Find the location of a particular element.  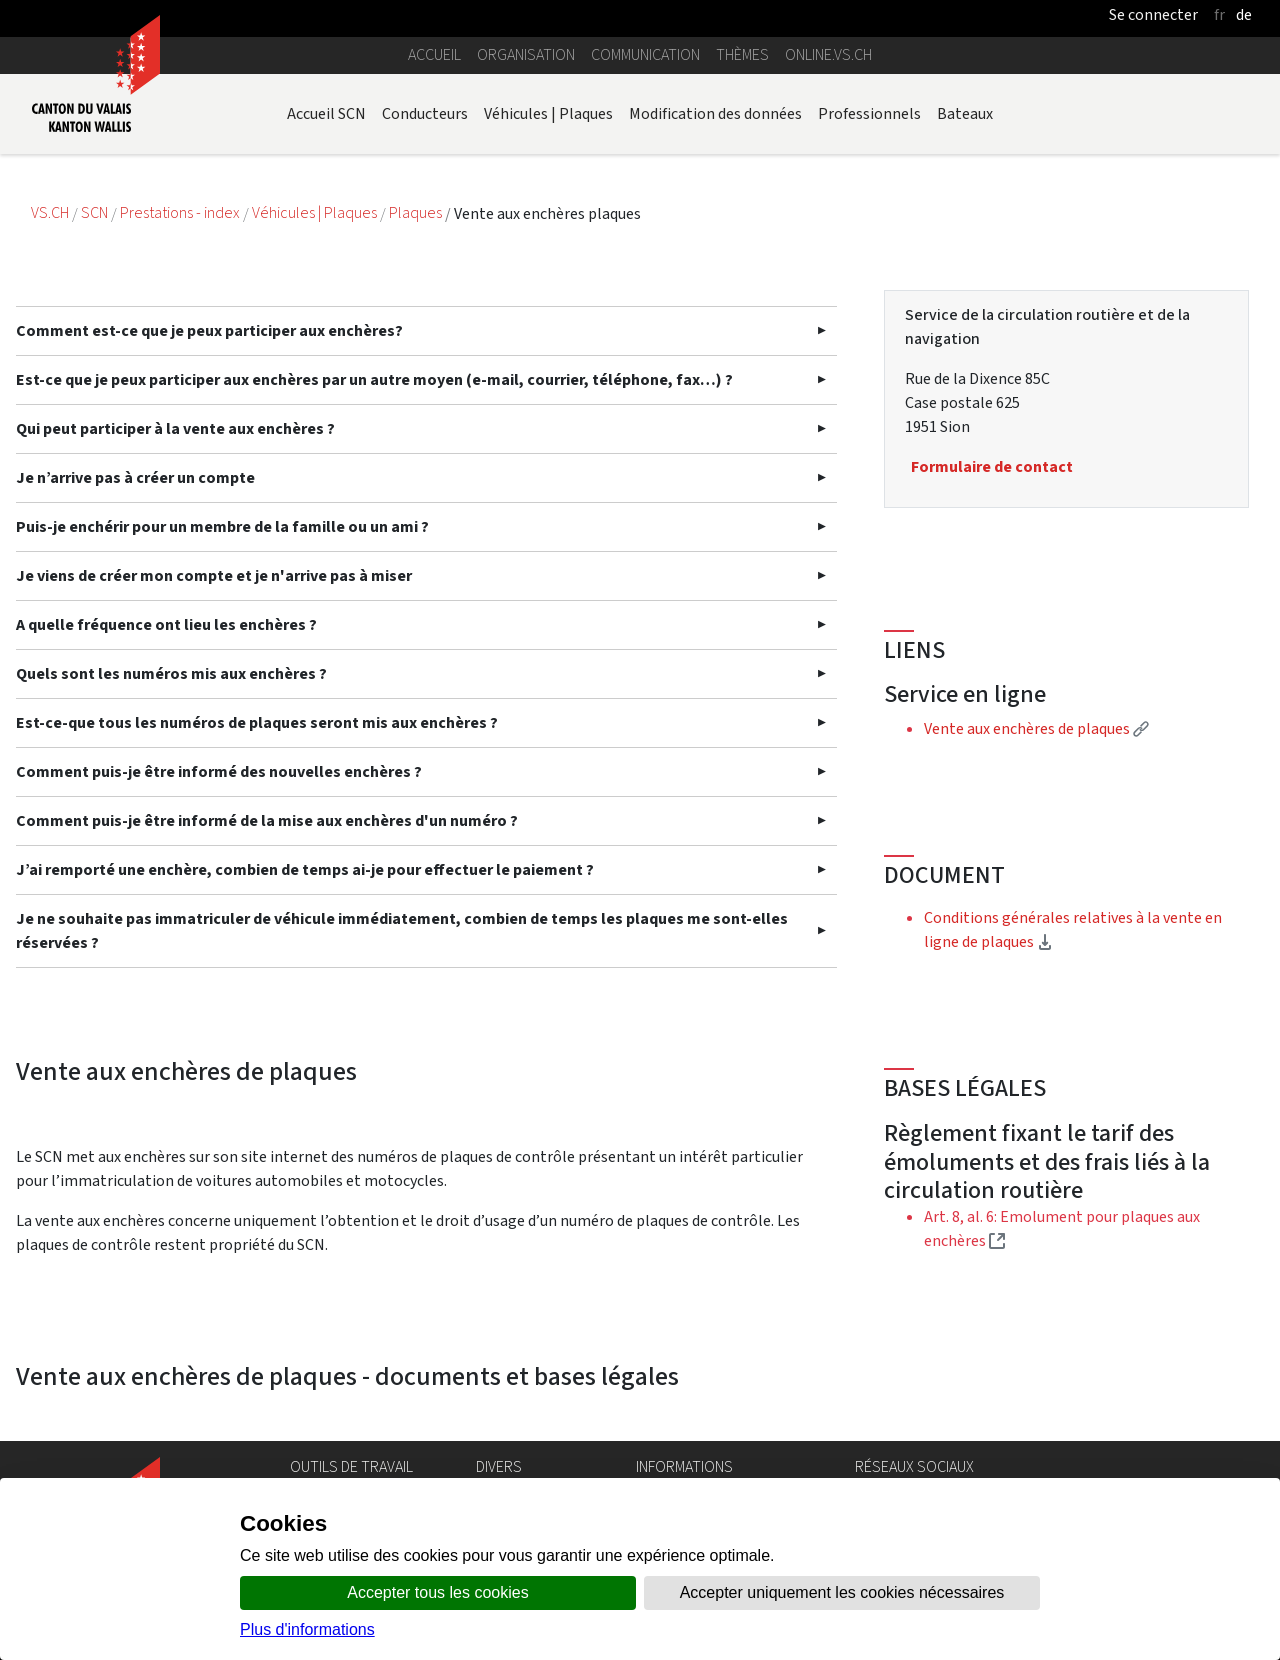

Communication is located at coordinates (645, 54).